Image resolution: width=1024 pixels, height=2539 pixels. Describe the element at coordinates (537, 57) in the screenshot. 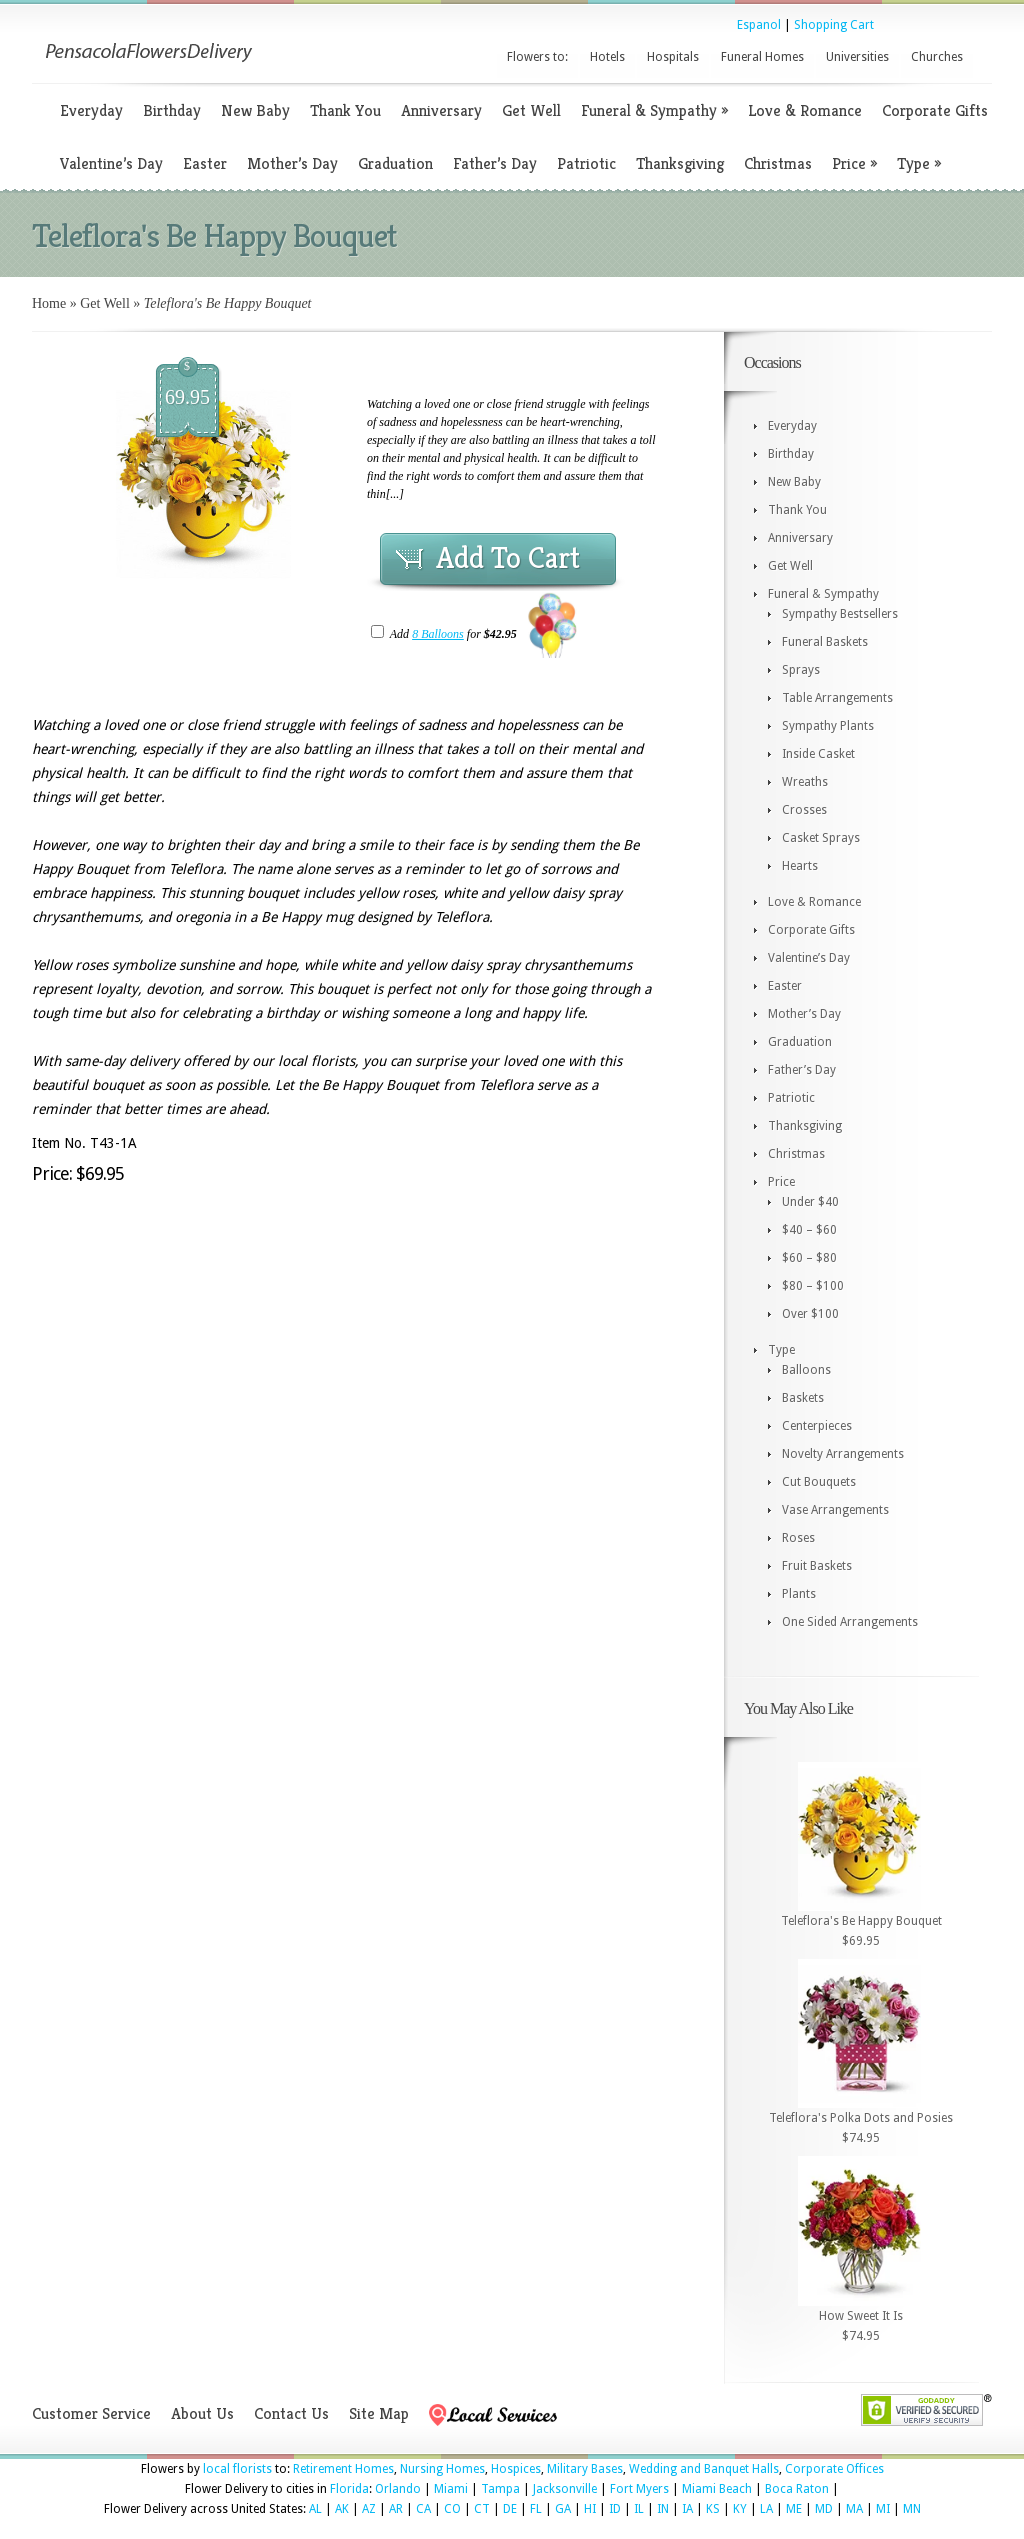

I see `Flowers to:` at that location.